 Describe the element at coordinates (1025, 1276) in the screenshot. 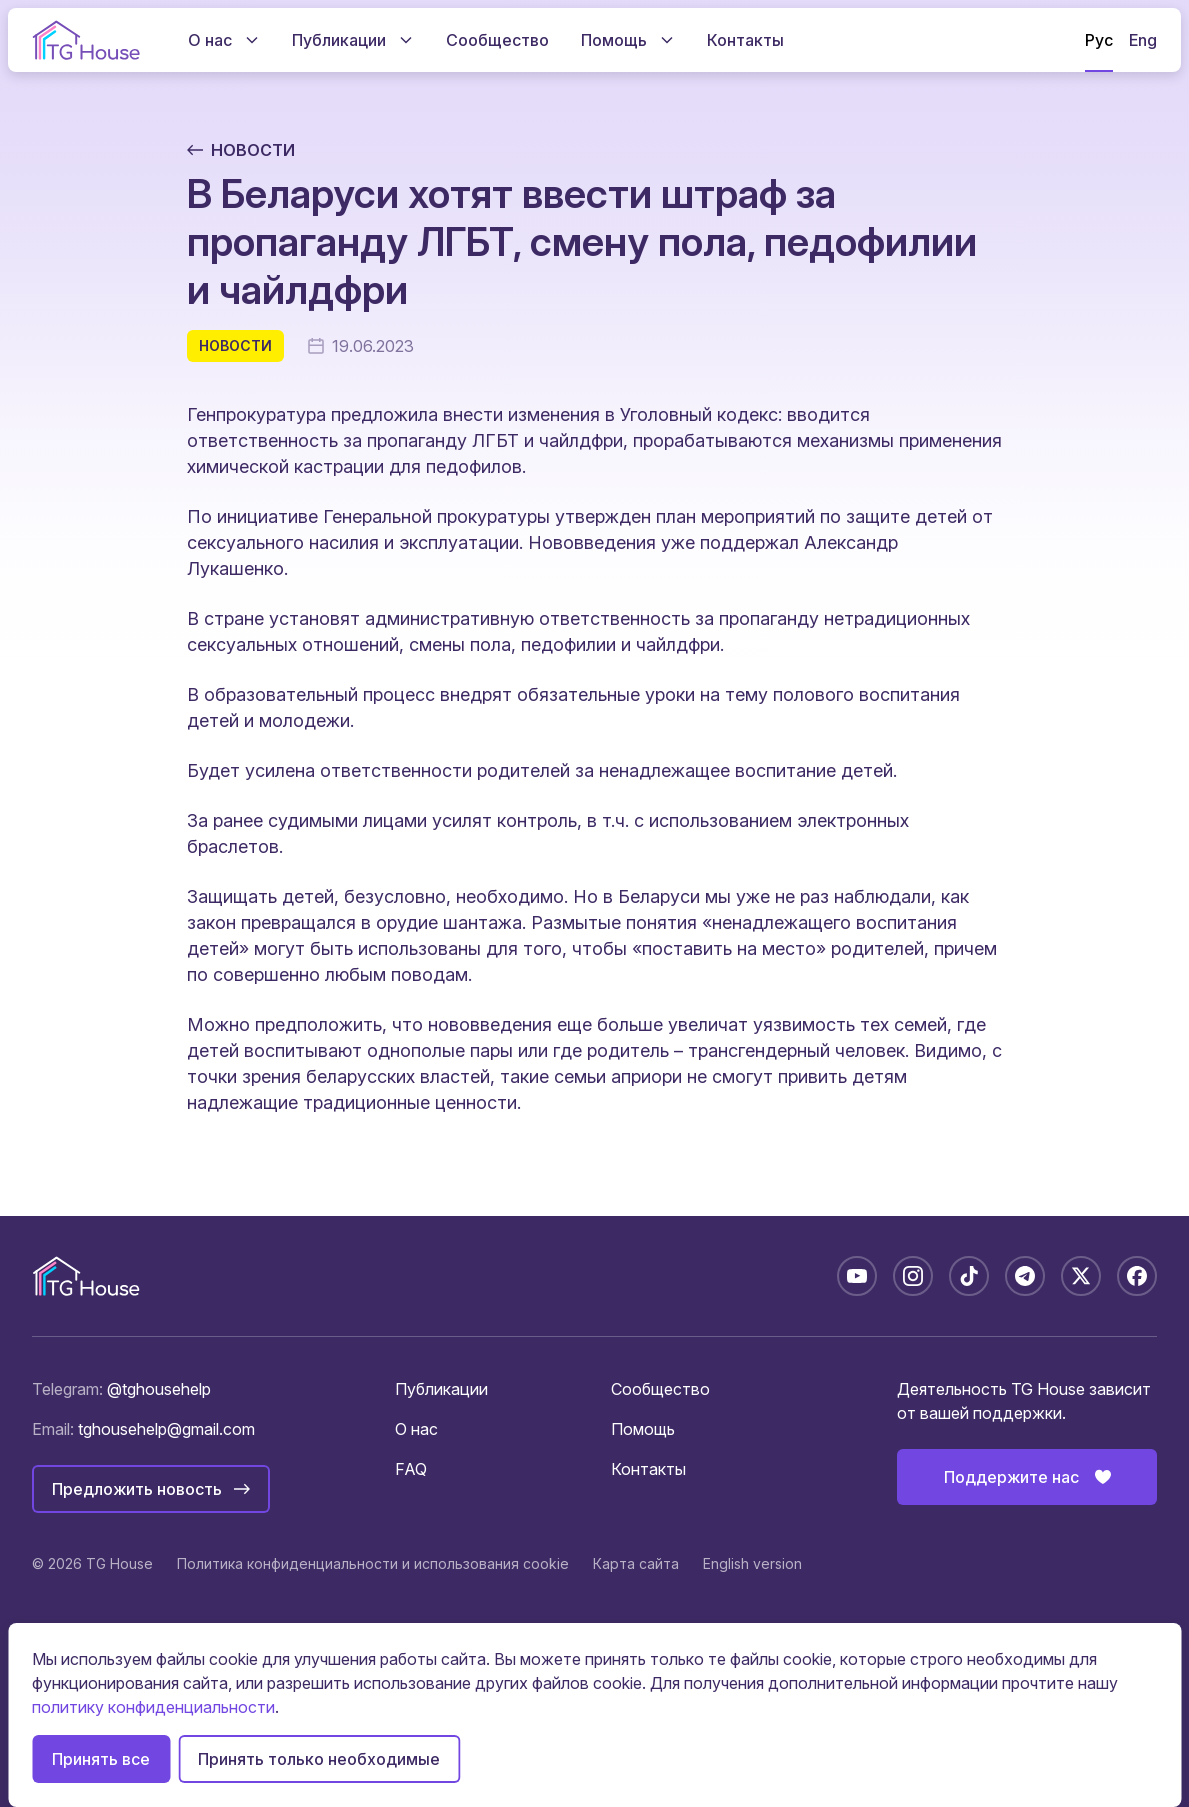

I see `[Telegram: @tghousebelarus]` at that location.